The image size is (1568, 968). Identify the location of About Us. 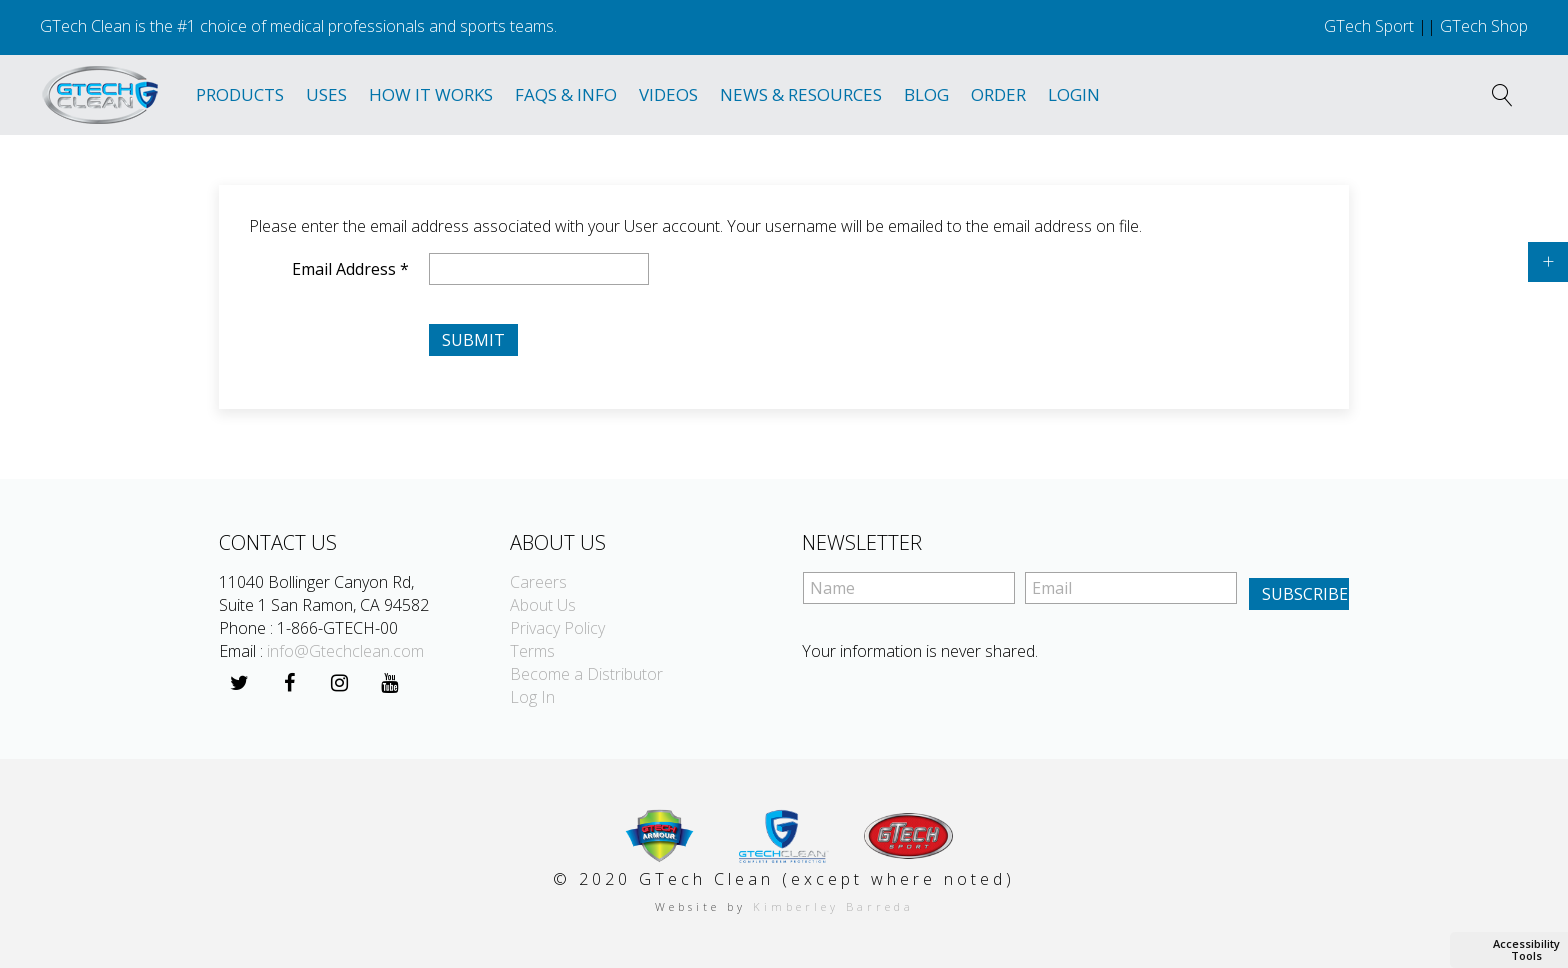
(543, 605).